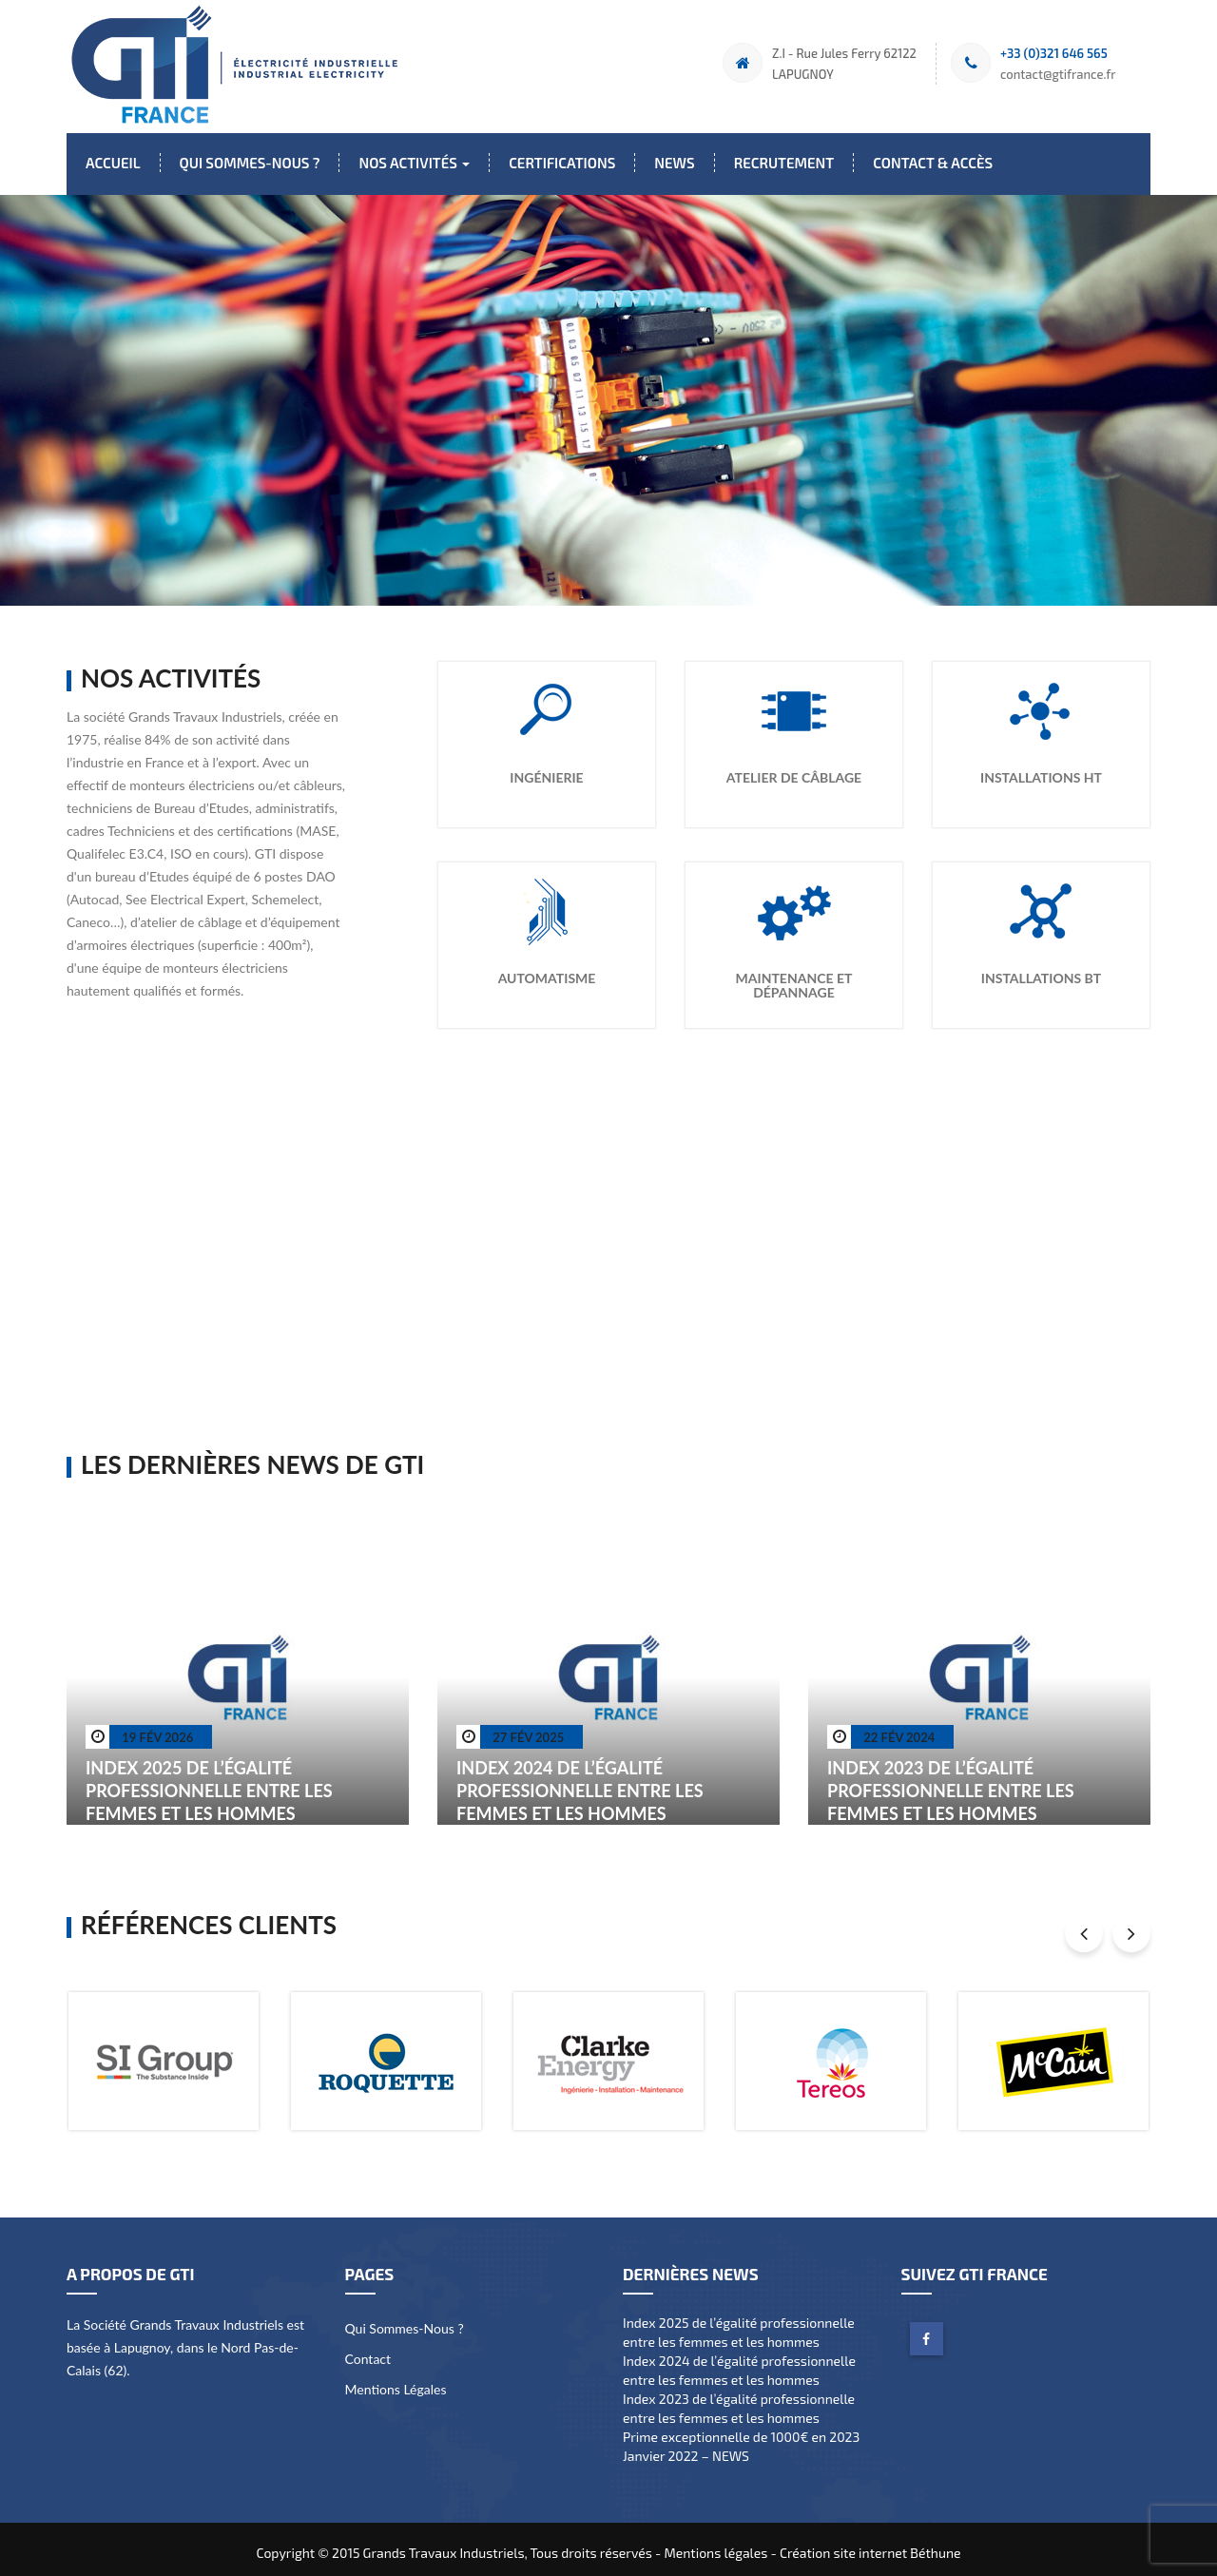  Describe the element at coordinates (1041, 970) in the screenshot. I see `Installations BT` at that location.